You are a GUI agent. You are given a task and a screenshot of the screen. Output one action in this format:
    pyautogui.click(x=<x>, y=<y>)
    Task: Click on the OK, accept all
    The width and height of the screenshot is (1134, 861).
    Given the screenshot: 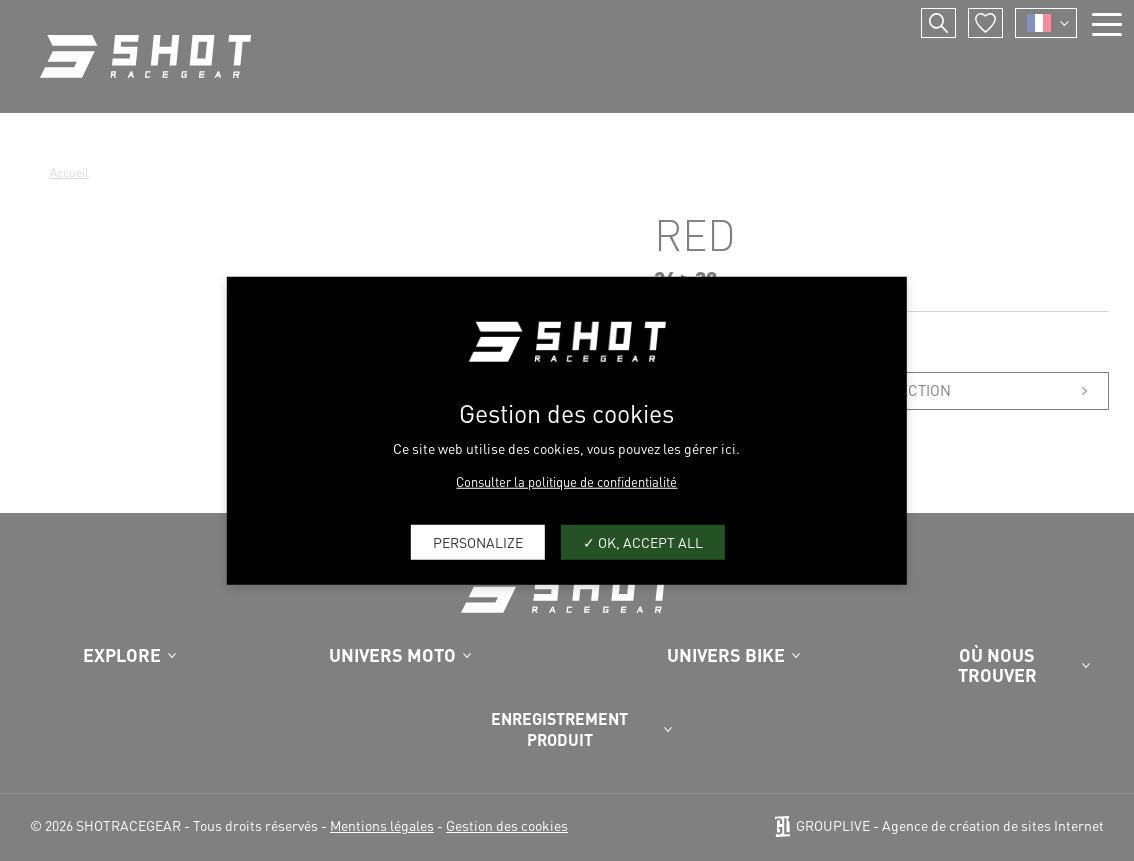 What is the action you would take?
    pyautogui.click(x=643, y=542)
    